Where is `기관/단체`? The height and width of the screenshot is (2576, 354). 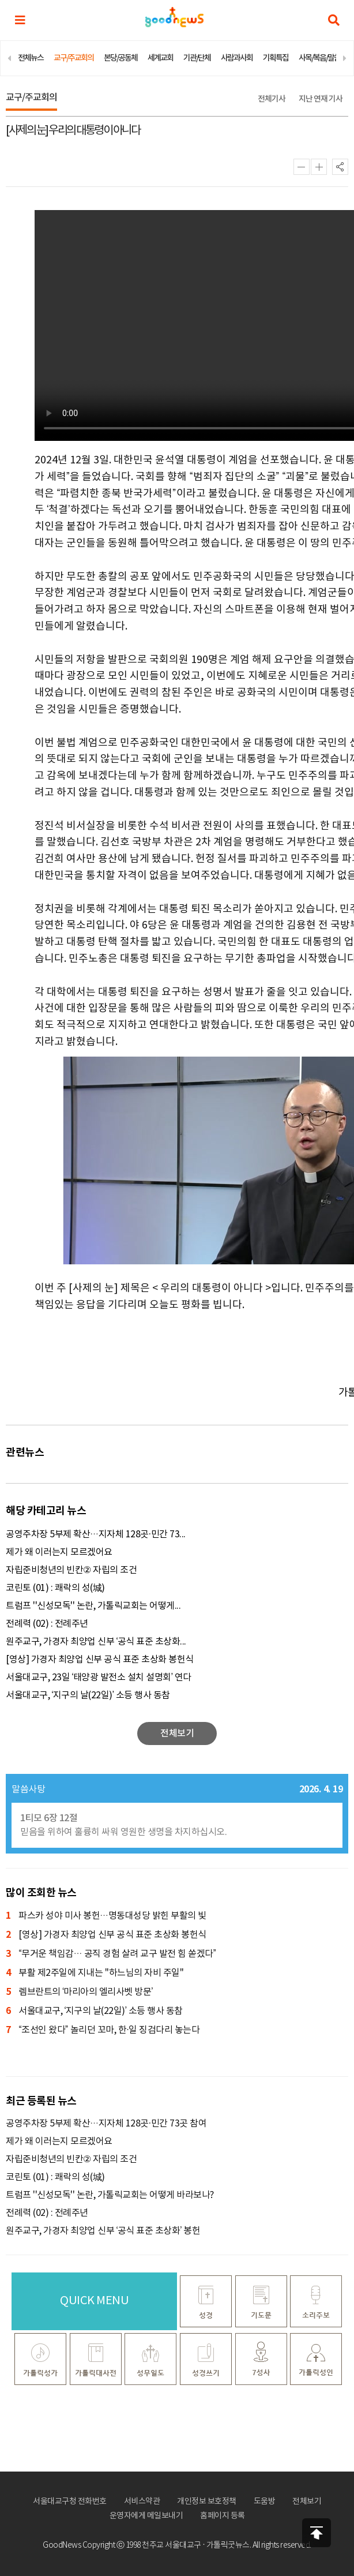 기관/단체 is located at coordinates (196, 58).